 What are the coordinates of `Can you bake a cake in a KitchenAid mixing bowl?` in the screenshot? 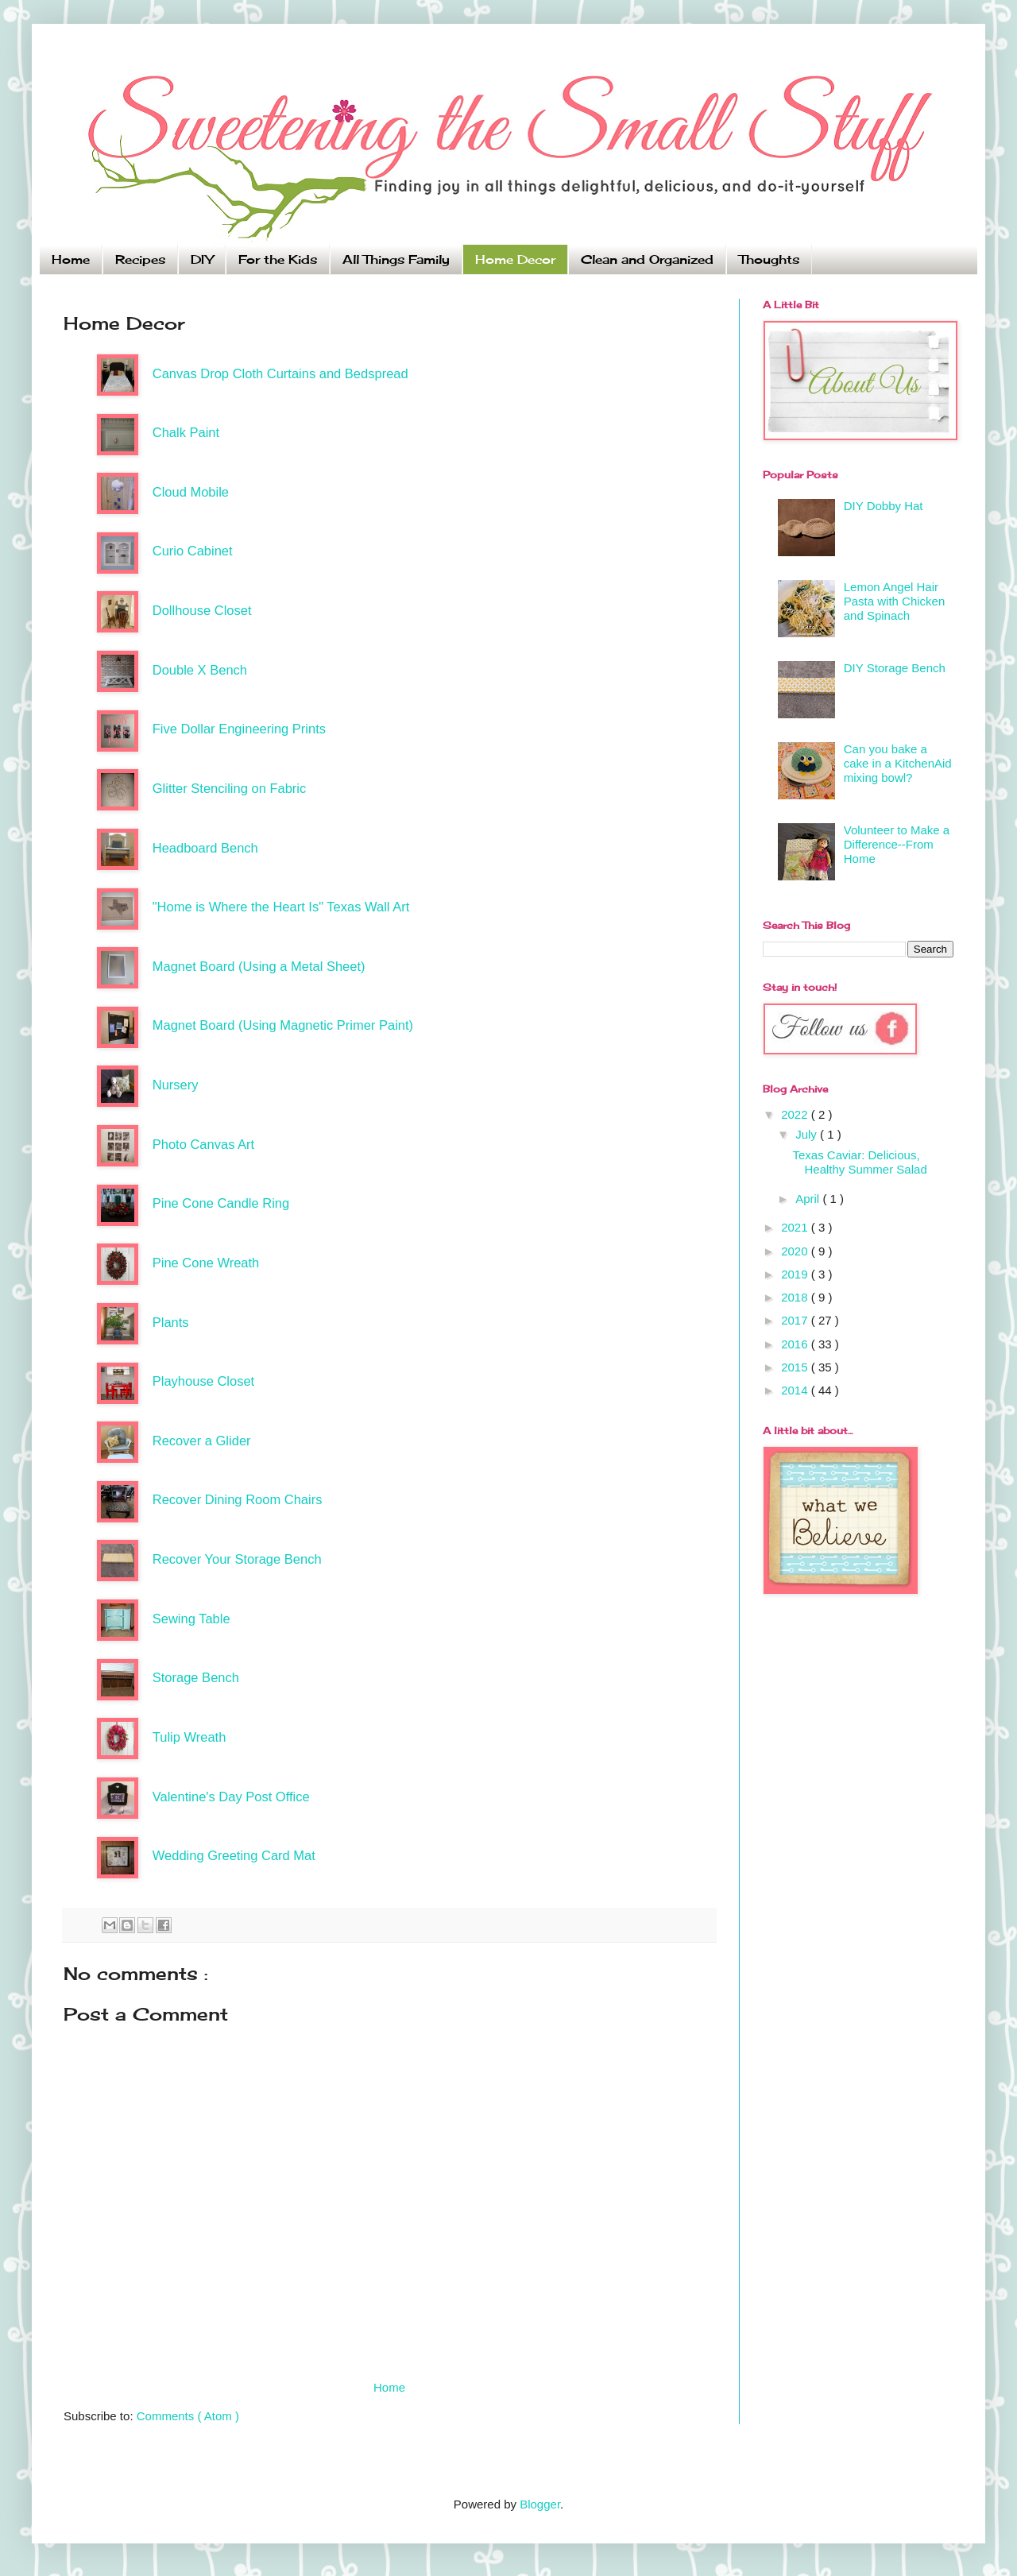 It's located at (898, 763).